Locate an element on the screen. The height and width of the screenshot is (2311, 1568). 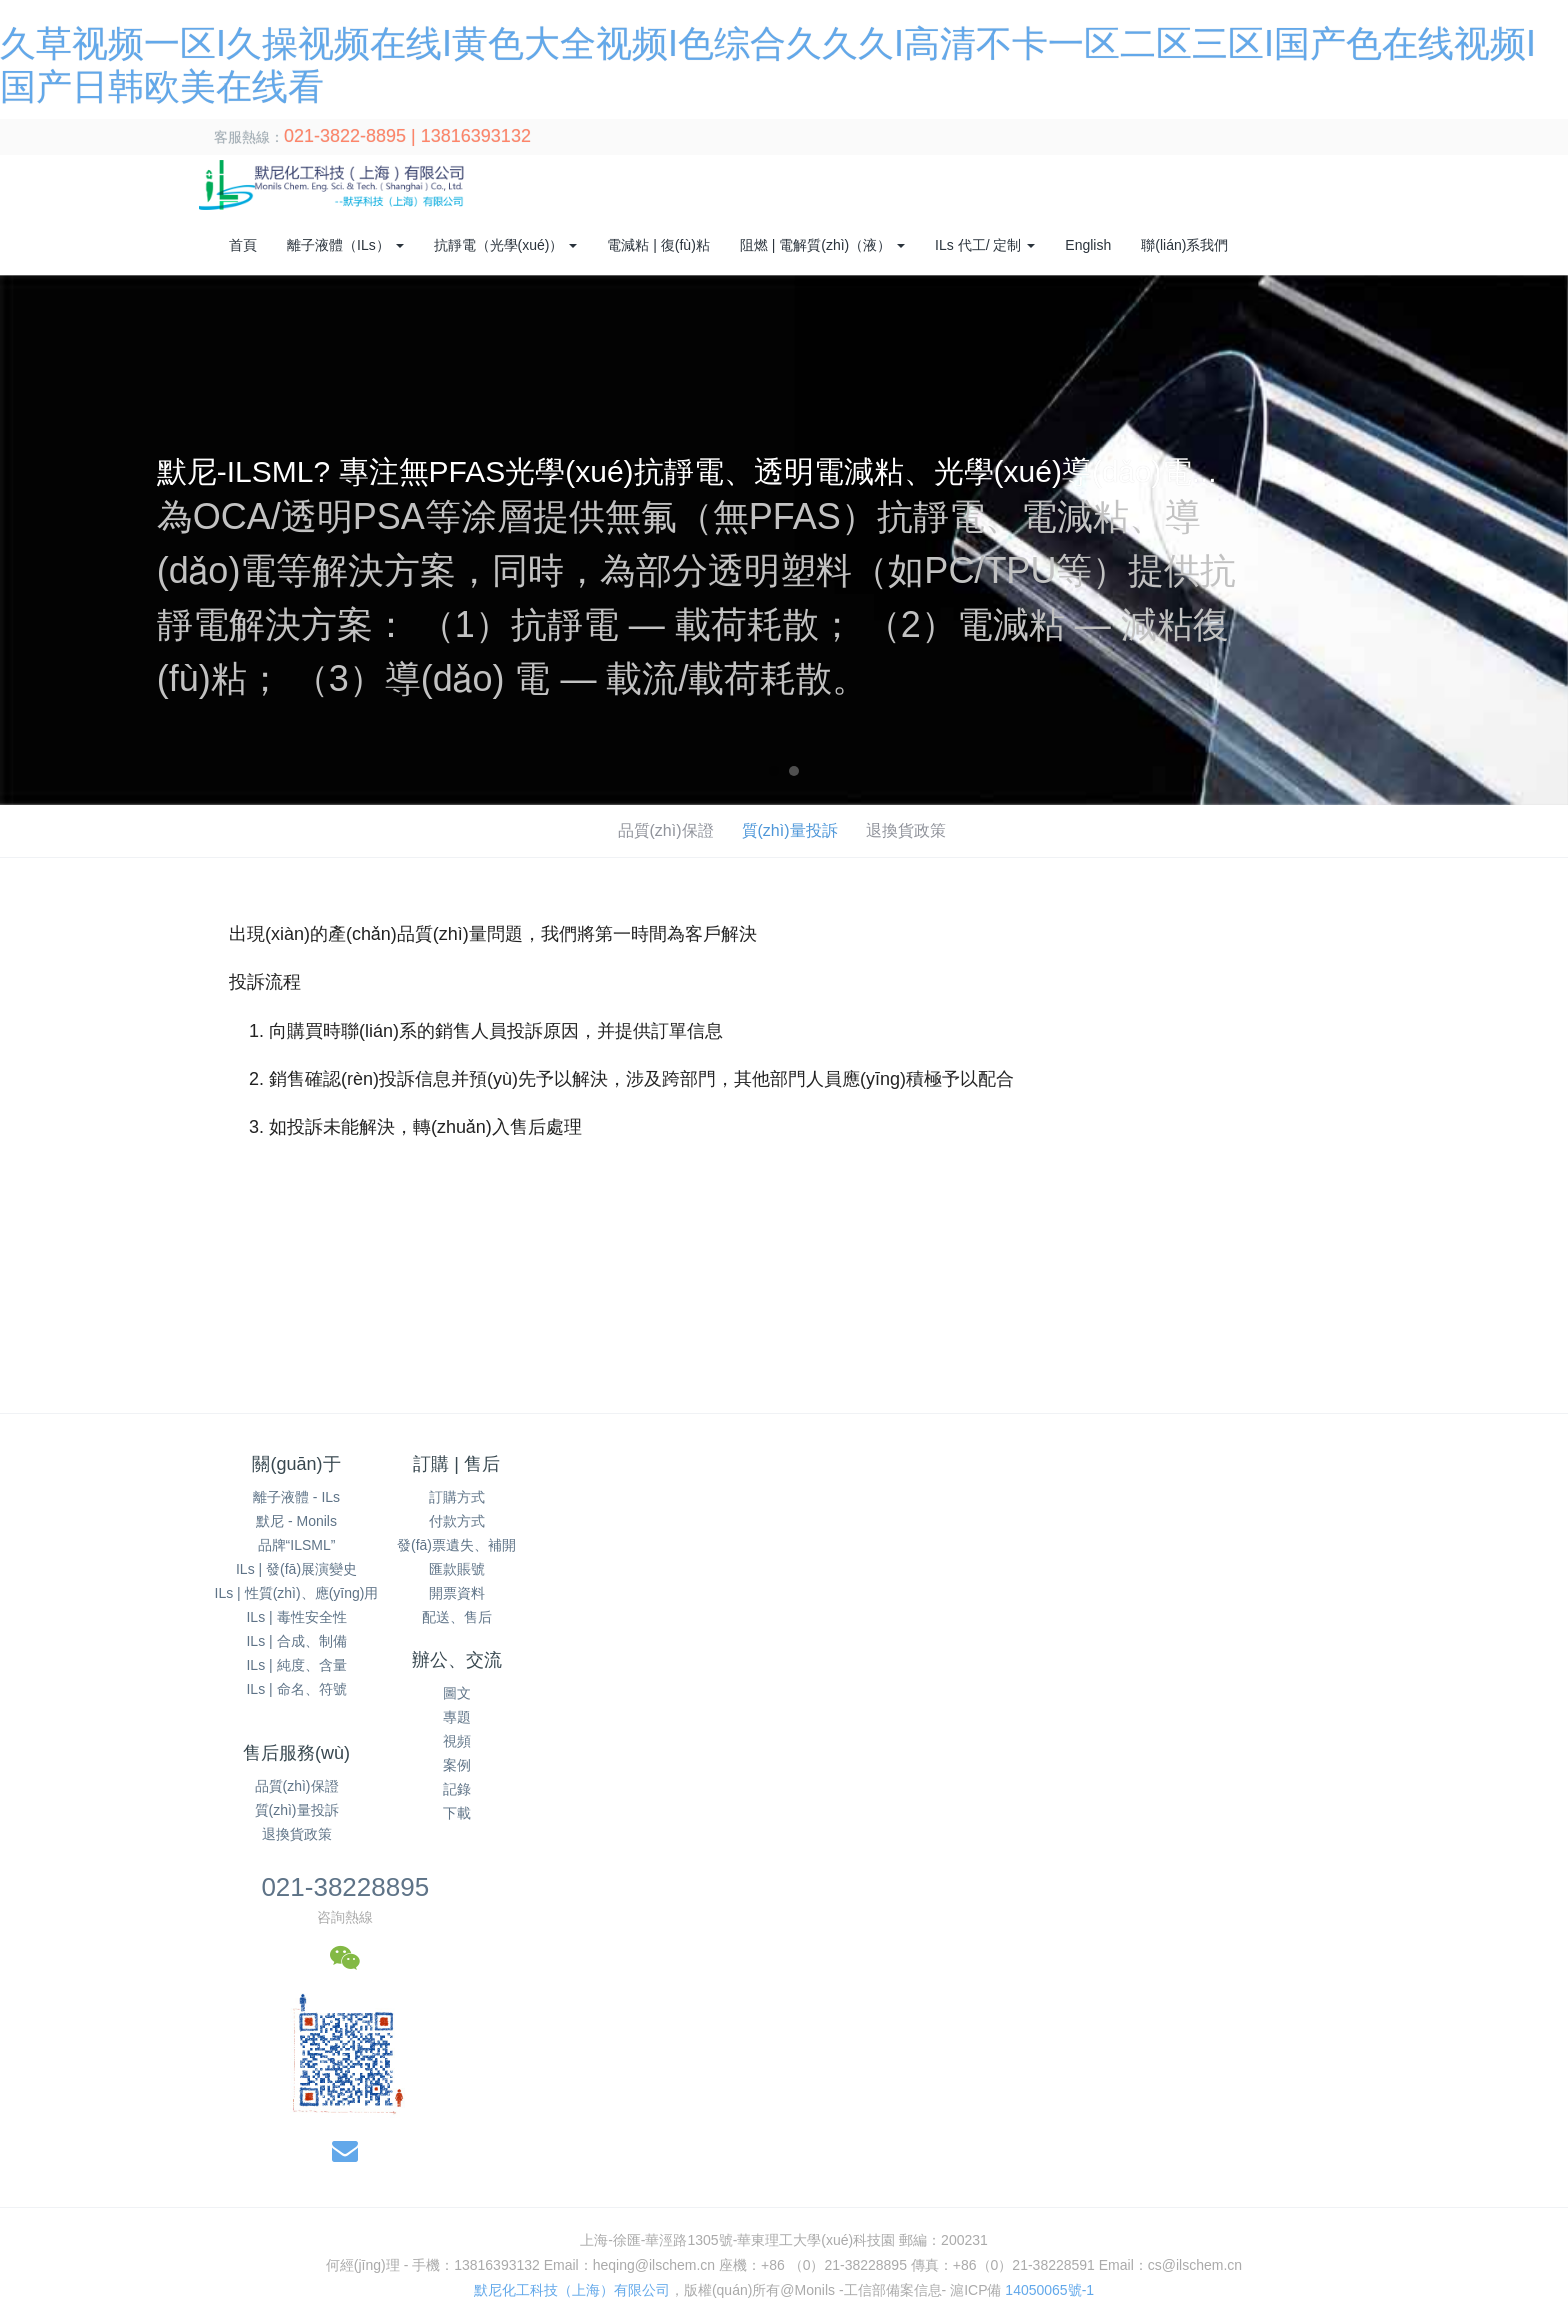
English is located at coordinates (1088, 245).